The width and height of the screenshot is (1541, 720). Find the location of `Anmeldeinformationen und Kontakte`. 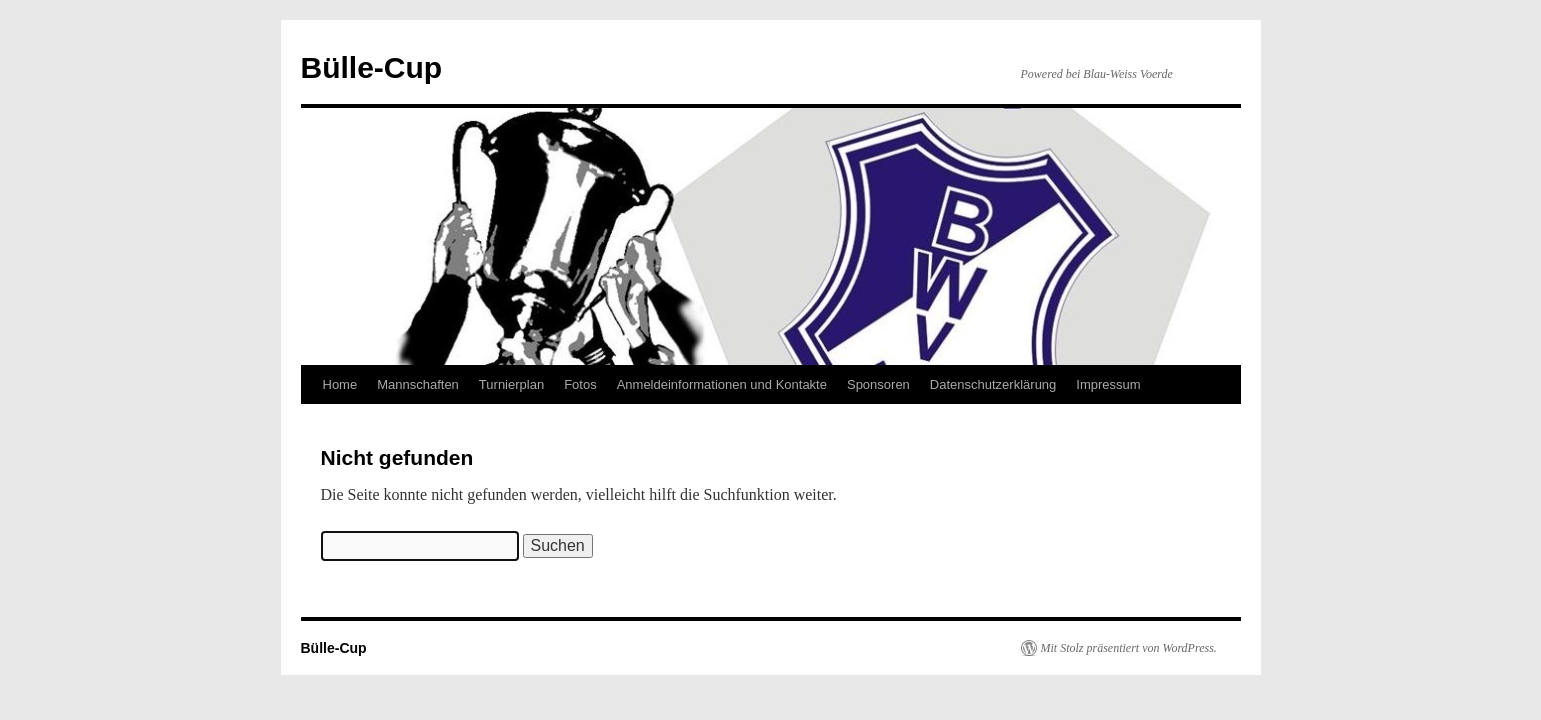

Anmeldeinformationen und Kontakte is located at coordinates (722, 384).